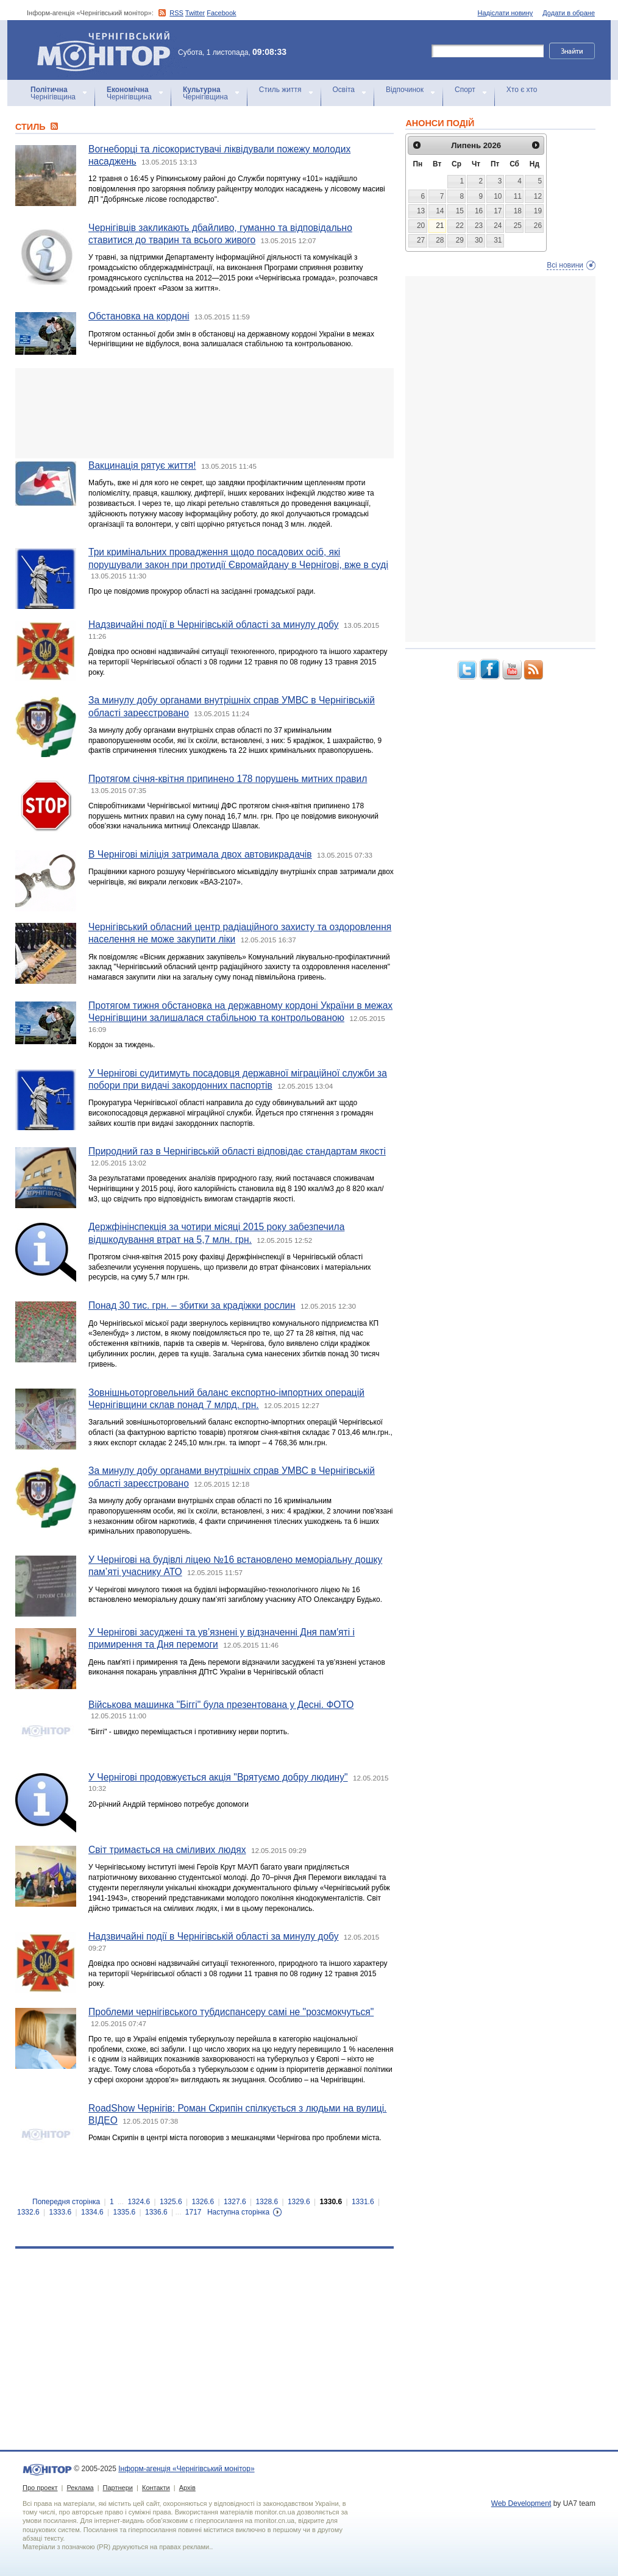 The width and height of the screenshot is (618, 2576). I want to click on У Чернігові продовжується акція "Врятуємо добру людину", so click(218, 1777).